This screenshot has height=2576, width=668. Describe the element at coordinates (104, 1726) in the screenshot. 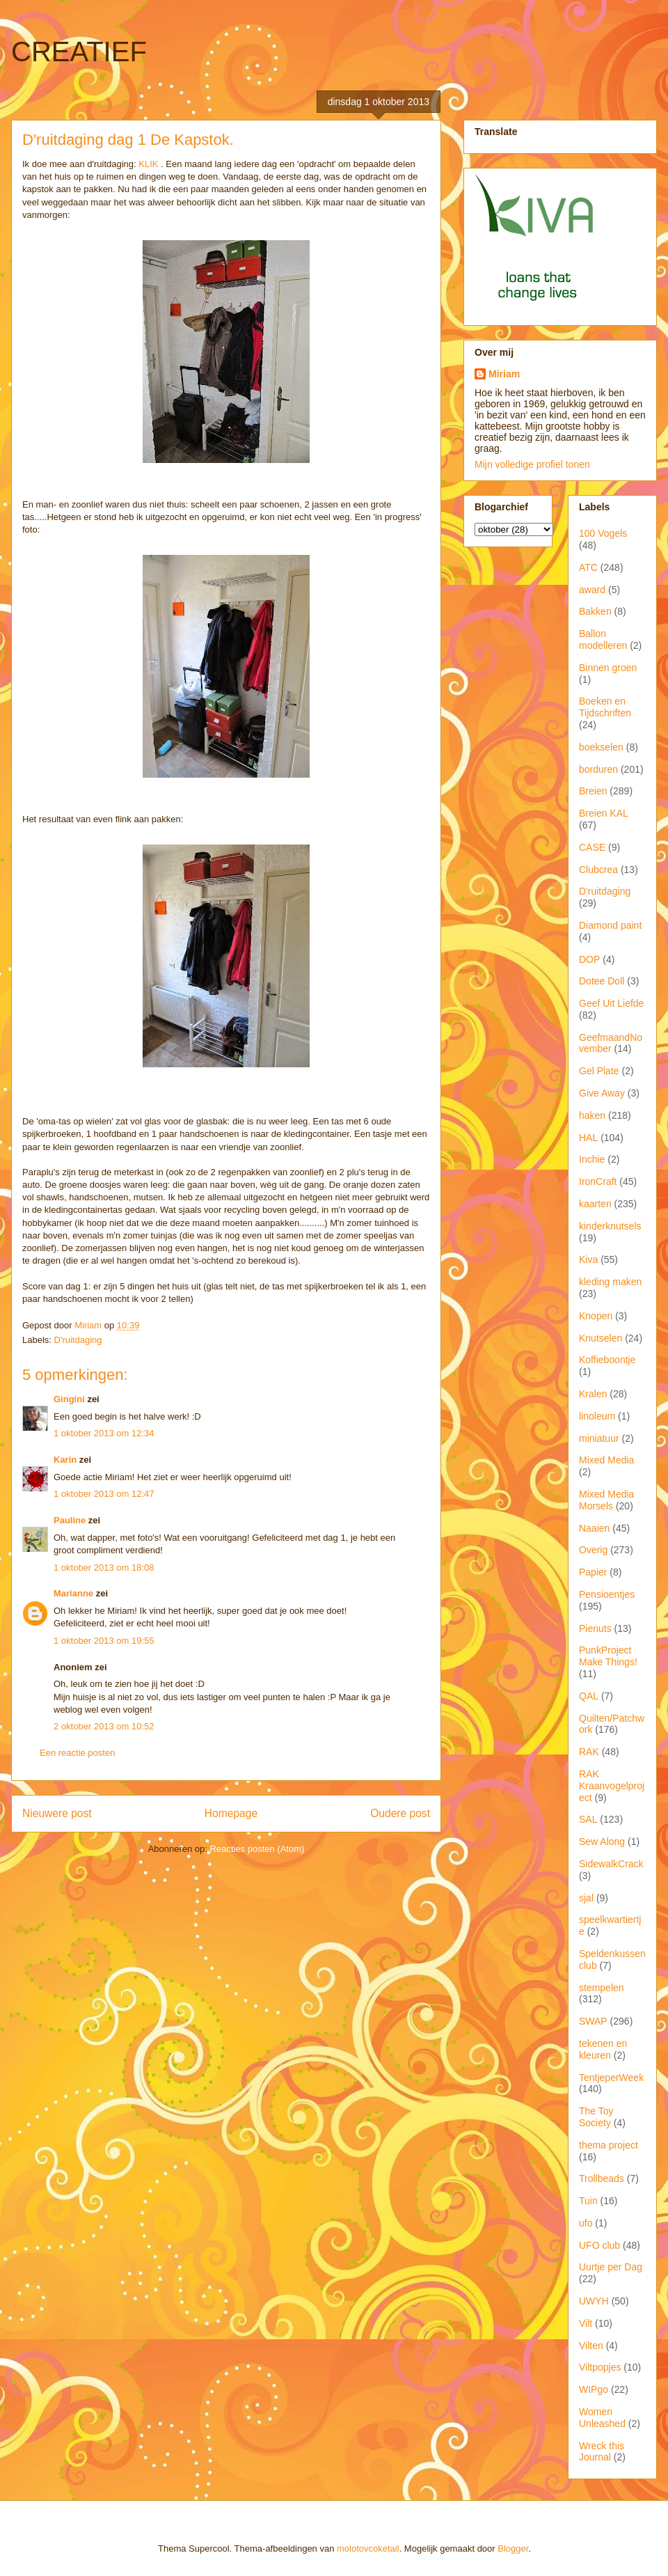

I see `2 oktober 2013 om 10:52` at that location.